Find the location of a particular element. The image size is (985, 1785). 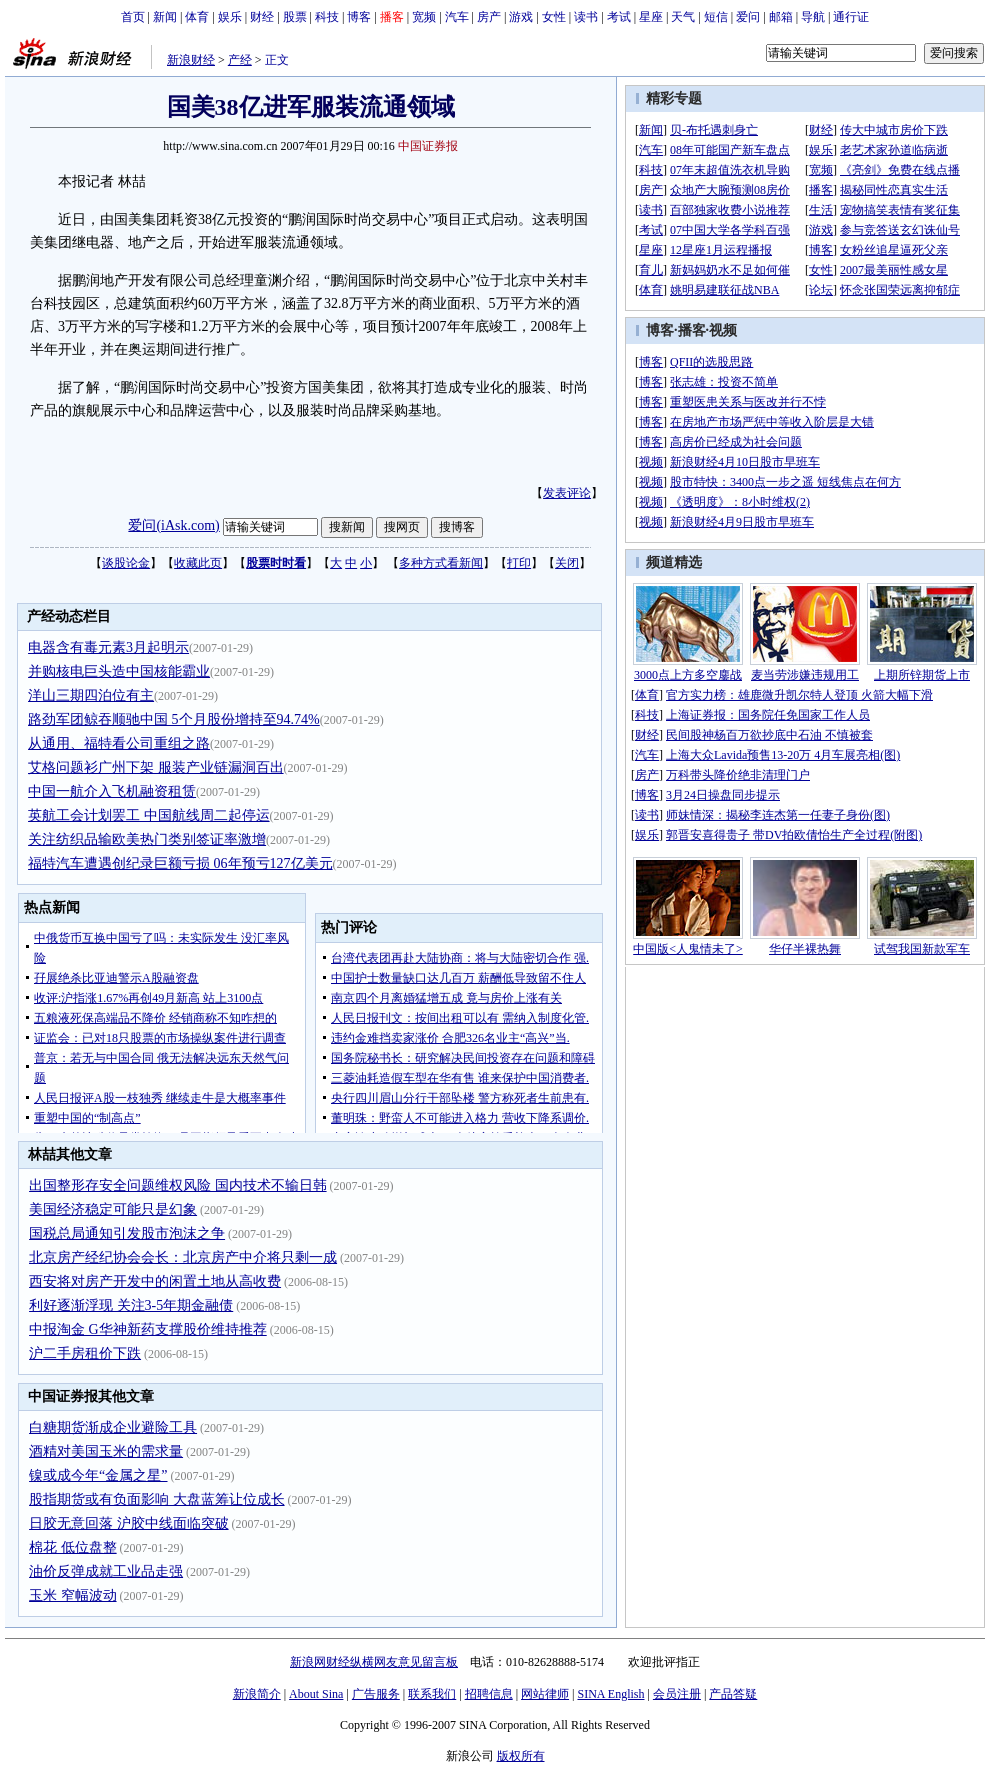

白糖期货渐成企业避险工具 is located at coordinates (113, 1427).